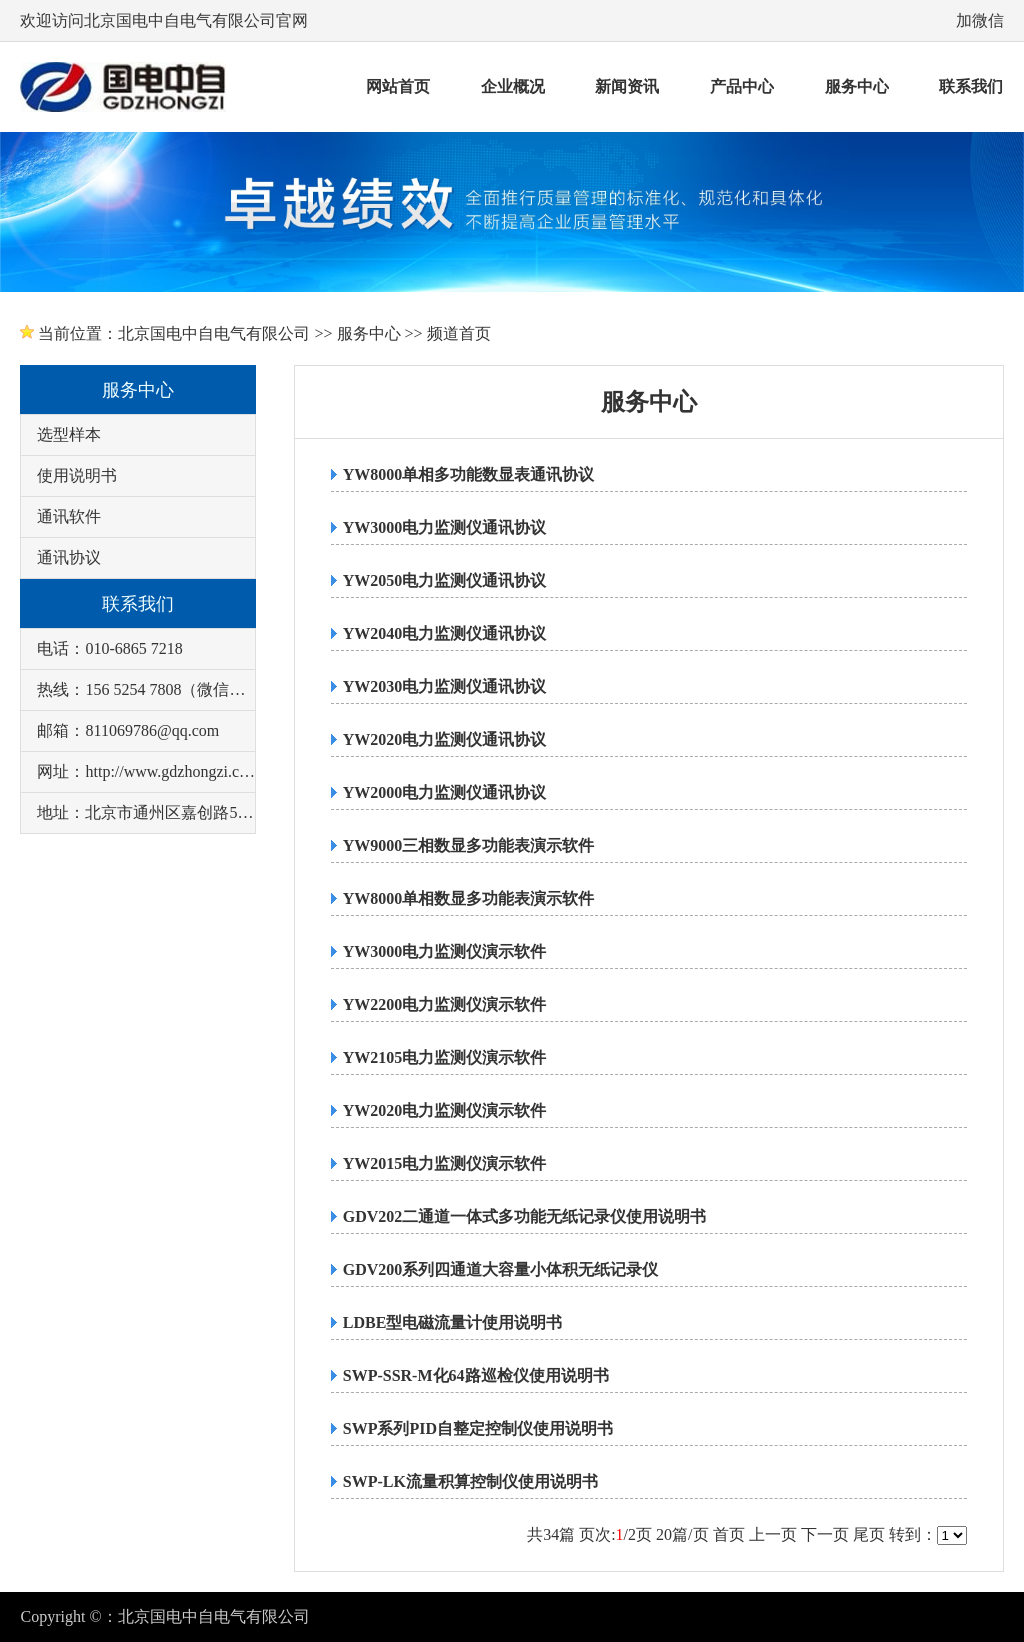 Image resolution: width=1024 pixels, height=1642 pixels. I want to click on 产品中心, so click(742, 86).